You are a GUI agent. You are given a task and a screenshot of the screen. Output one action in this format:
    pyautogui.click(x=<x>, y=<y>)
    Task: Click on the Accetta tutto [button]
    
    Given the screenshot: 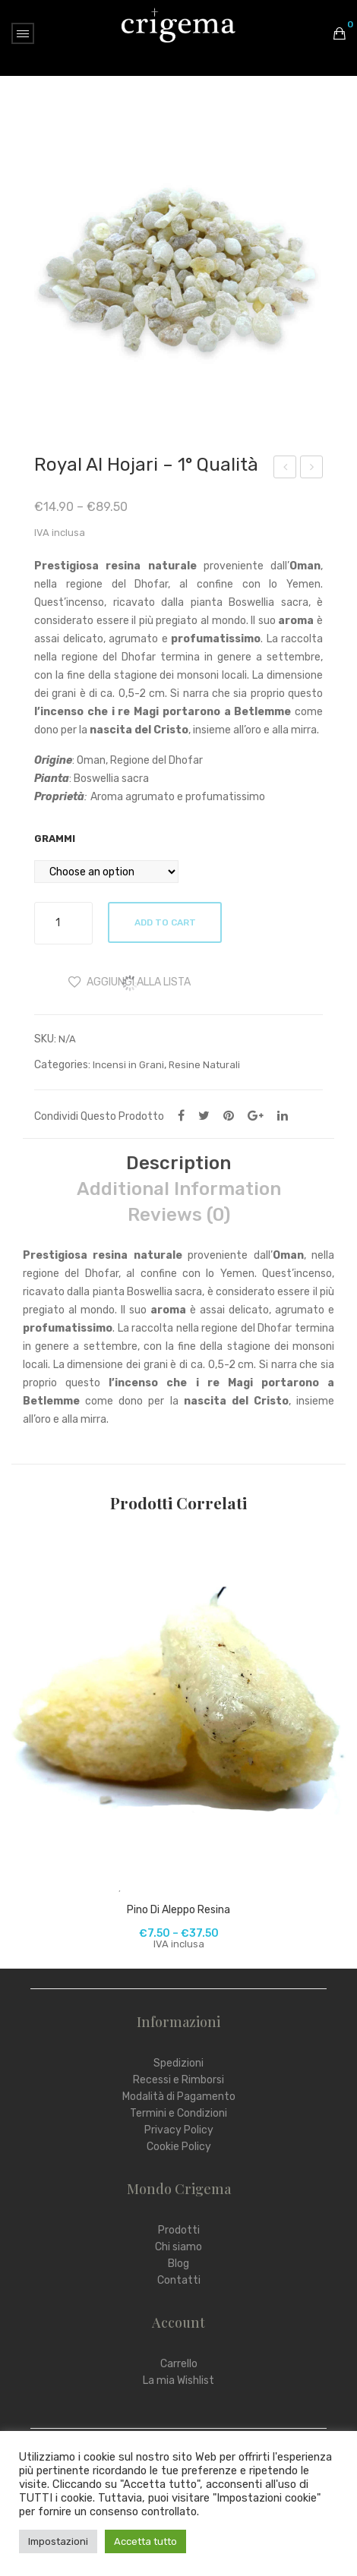 What is the action you would take?
    pyautogui.click(x=145, y=2541)
    